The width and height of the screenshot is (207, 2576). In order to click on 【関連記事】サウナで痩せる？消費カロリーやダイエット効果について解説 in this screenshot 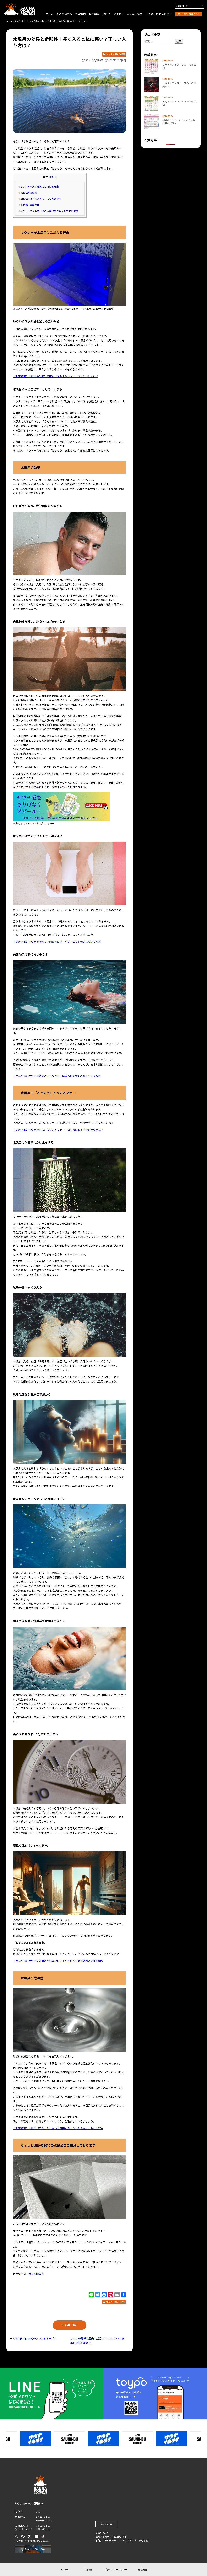, I will do `click(57, 941)`.